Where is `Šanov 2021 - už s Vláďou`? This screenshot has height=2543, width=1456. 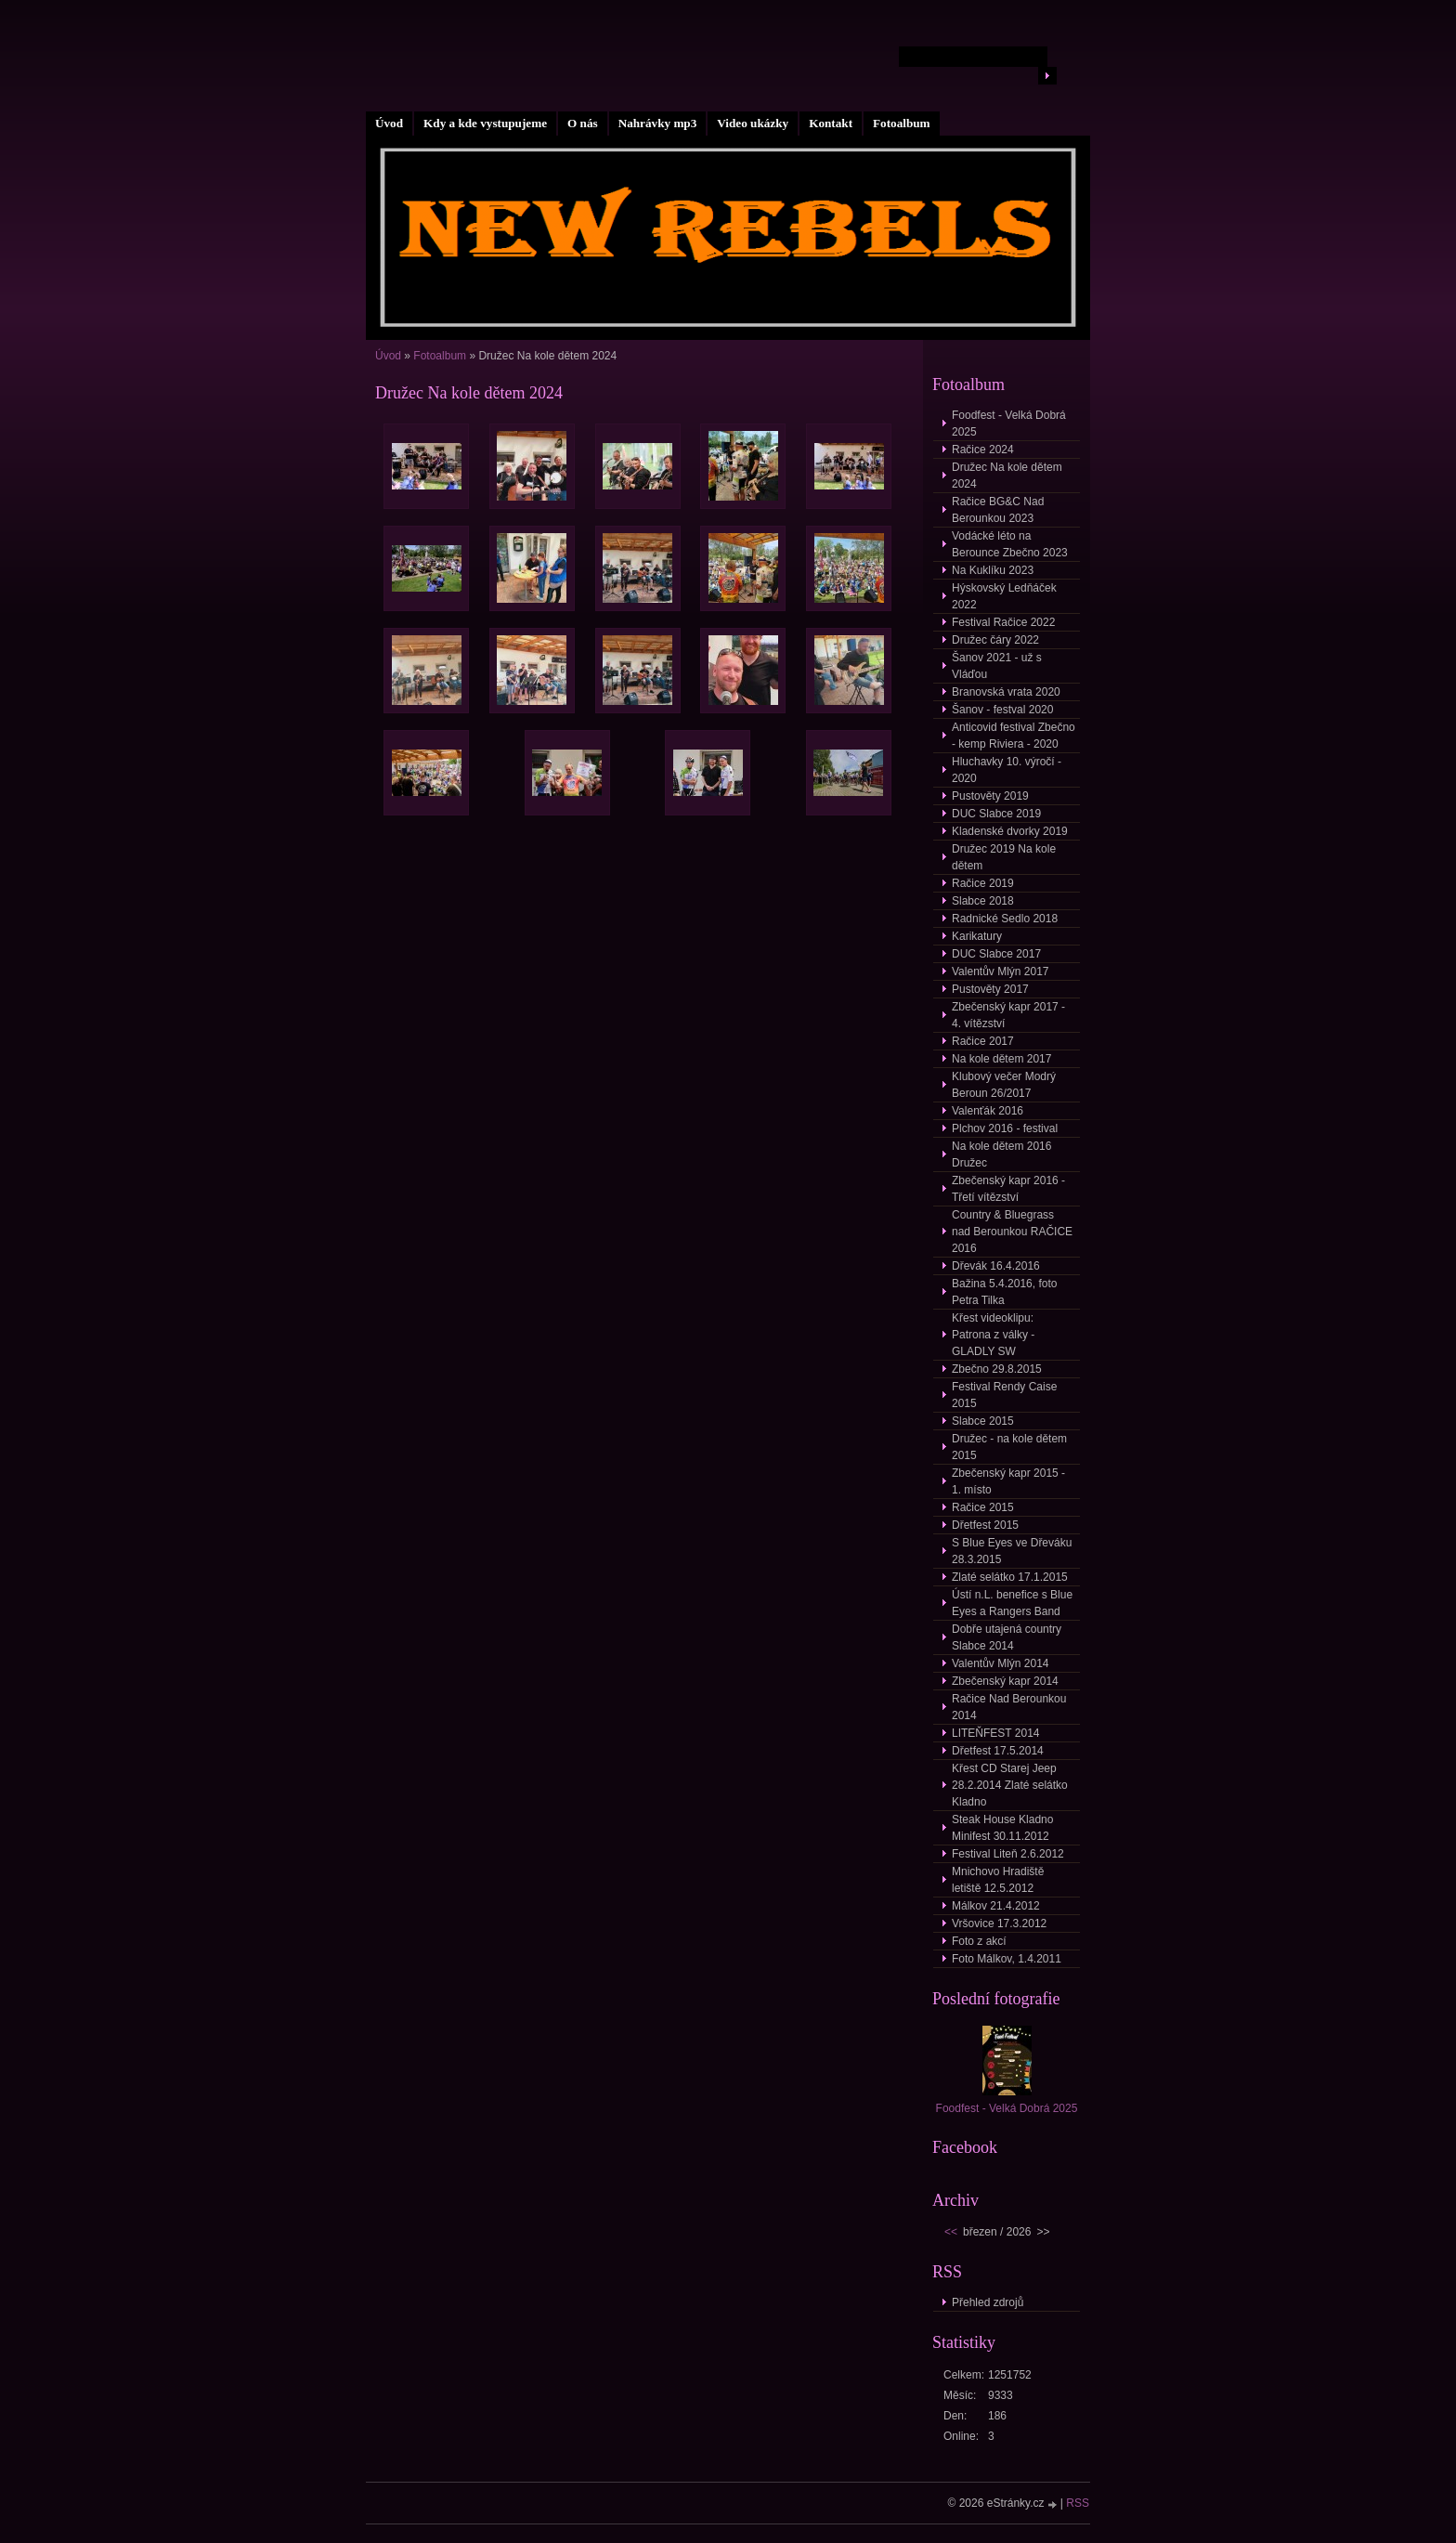 Šanov 2021 - už s Vláďou is located at coordinates (997, 666).